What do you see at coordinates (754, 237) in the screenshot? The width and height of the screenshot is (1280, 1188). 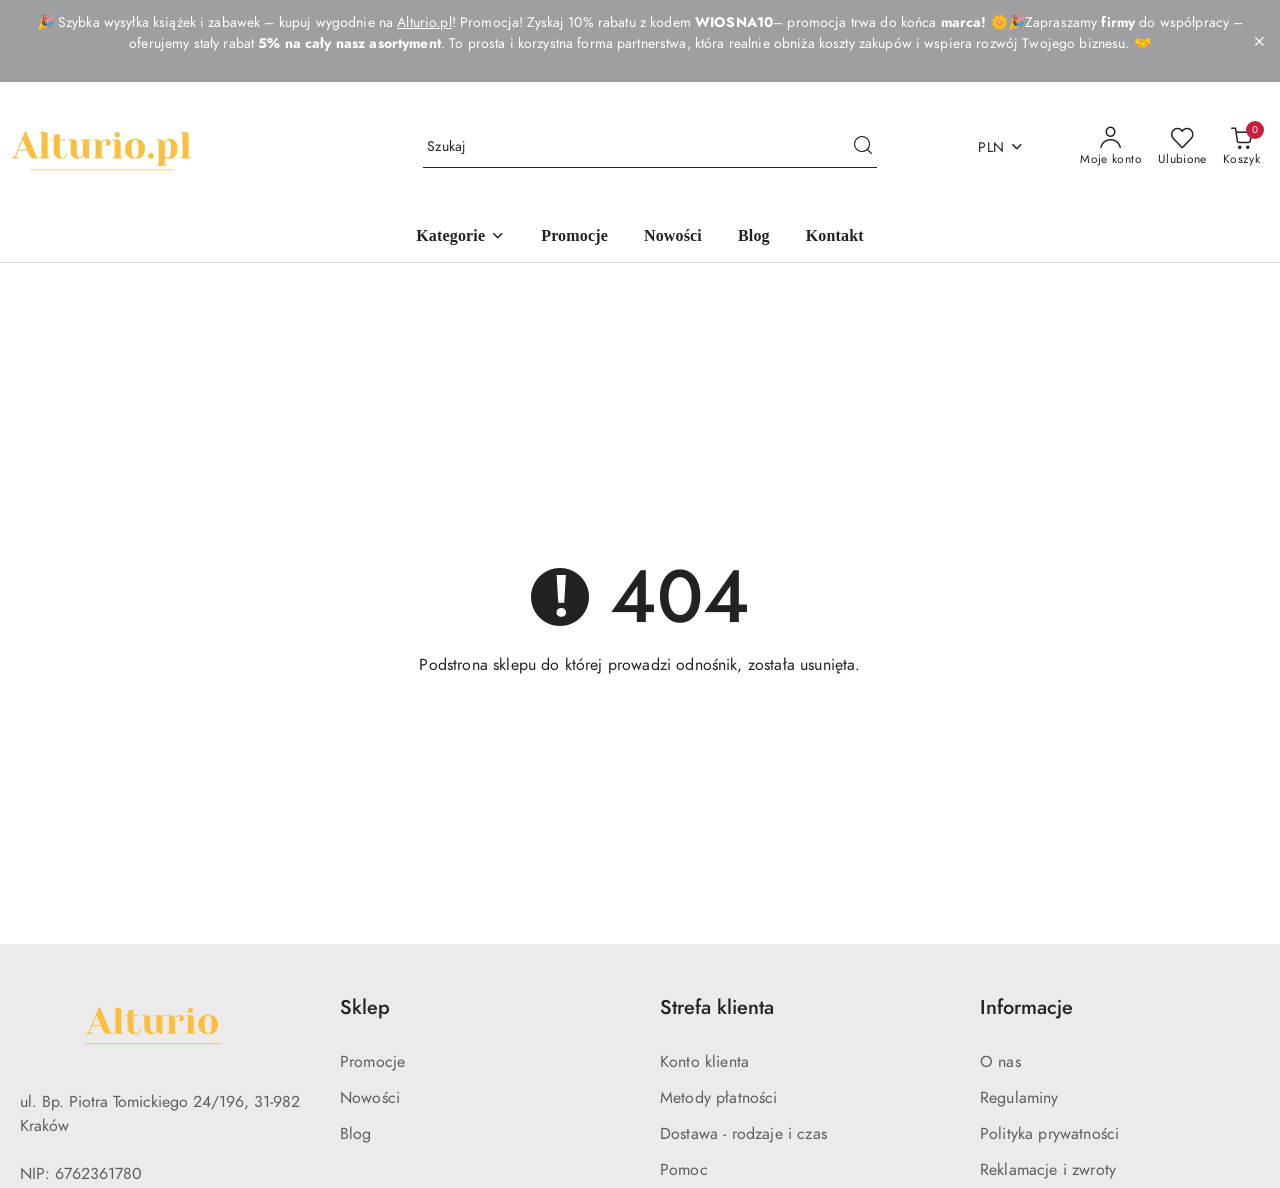 I see `[Blog]` at bounding box center [754, 237].